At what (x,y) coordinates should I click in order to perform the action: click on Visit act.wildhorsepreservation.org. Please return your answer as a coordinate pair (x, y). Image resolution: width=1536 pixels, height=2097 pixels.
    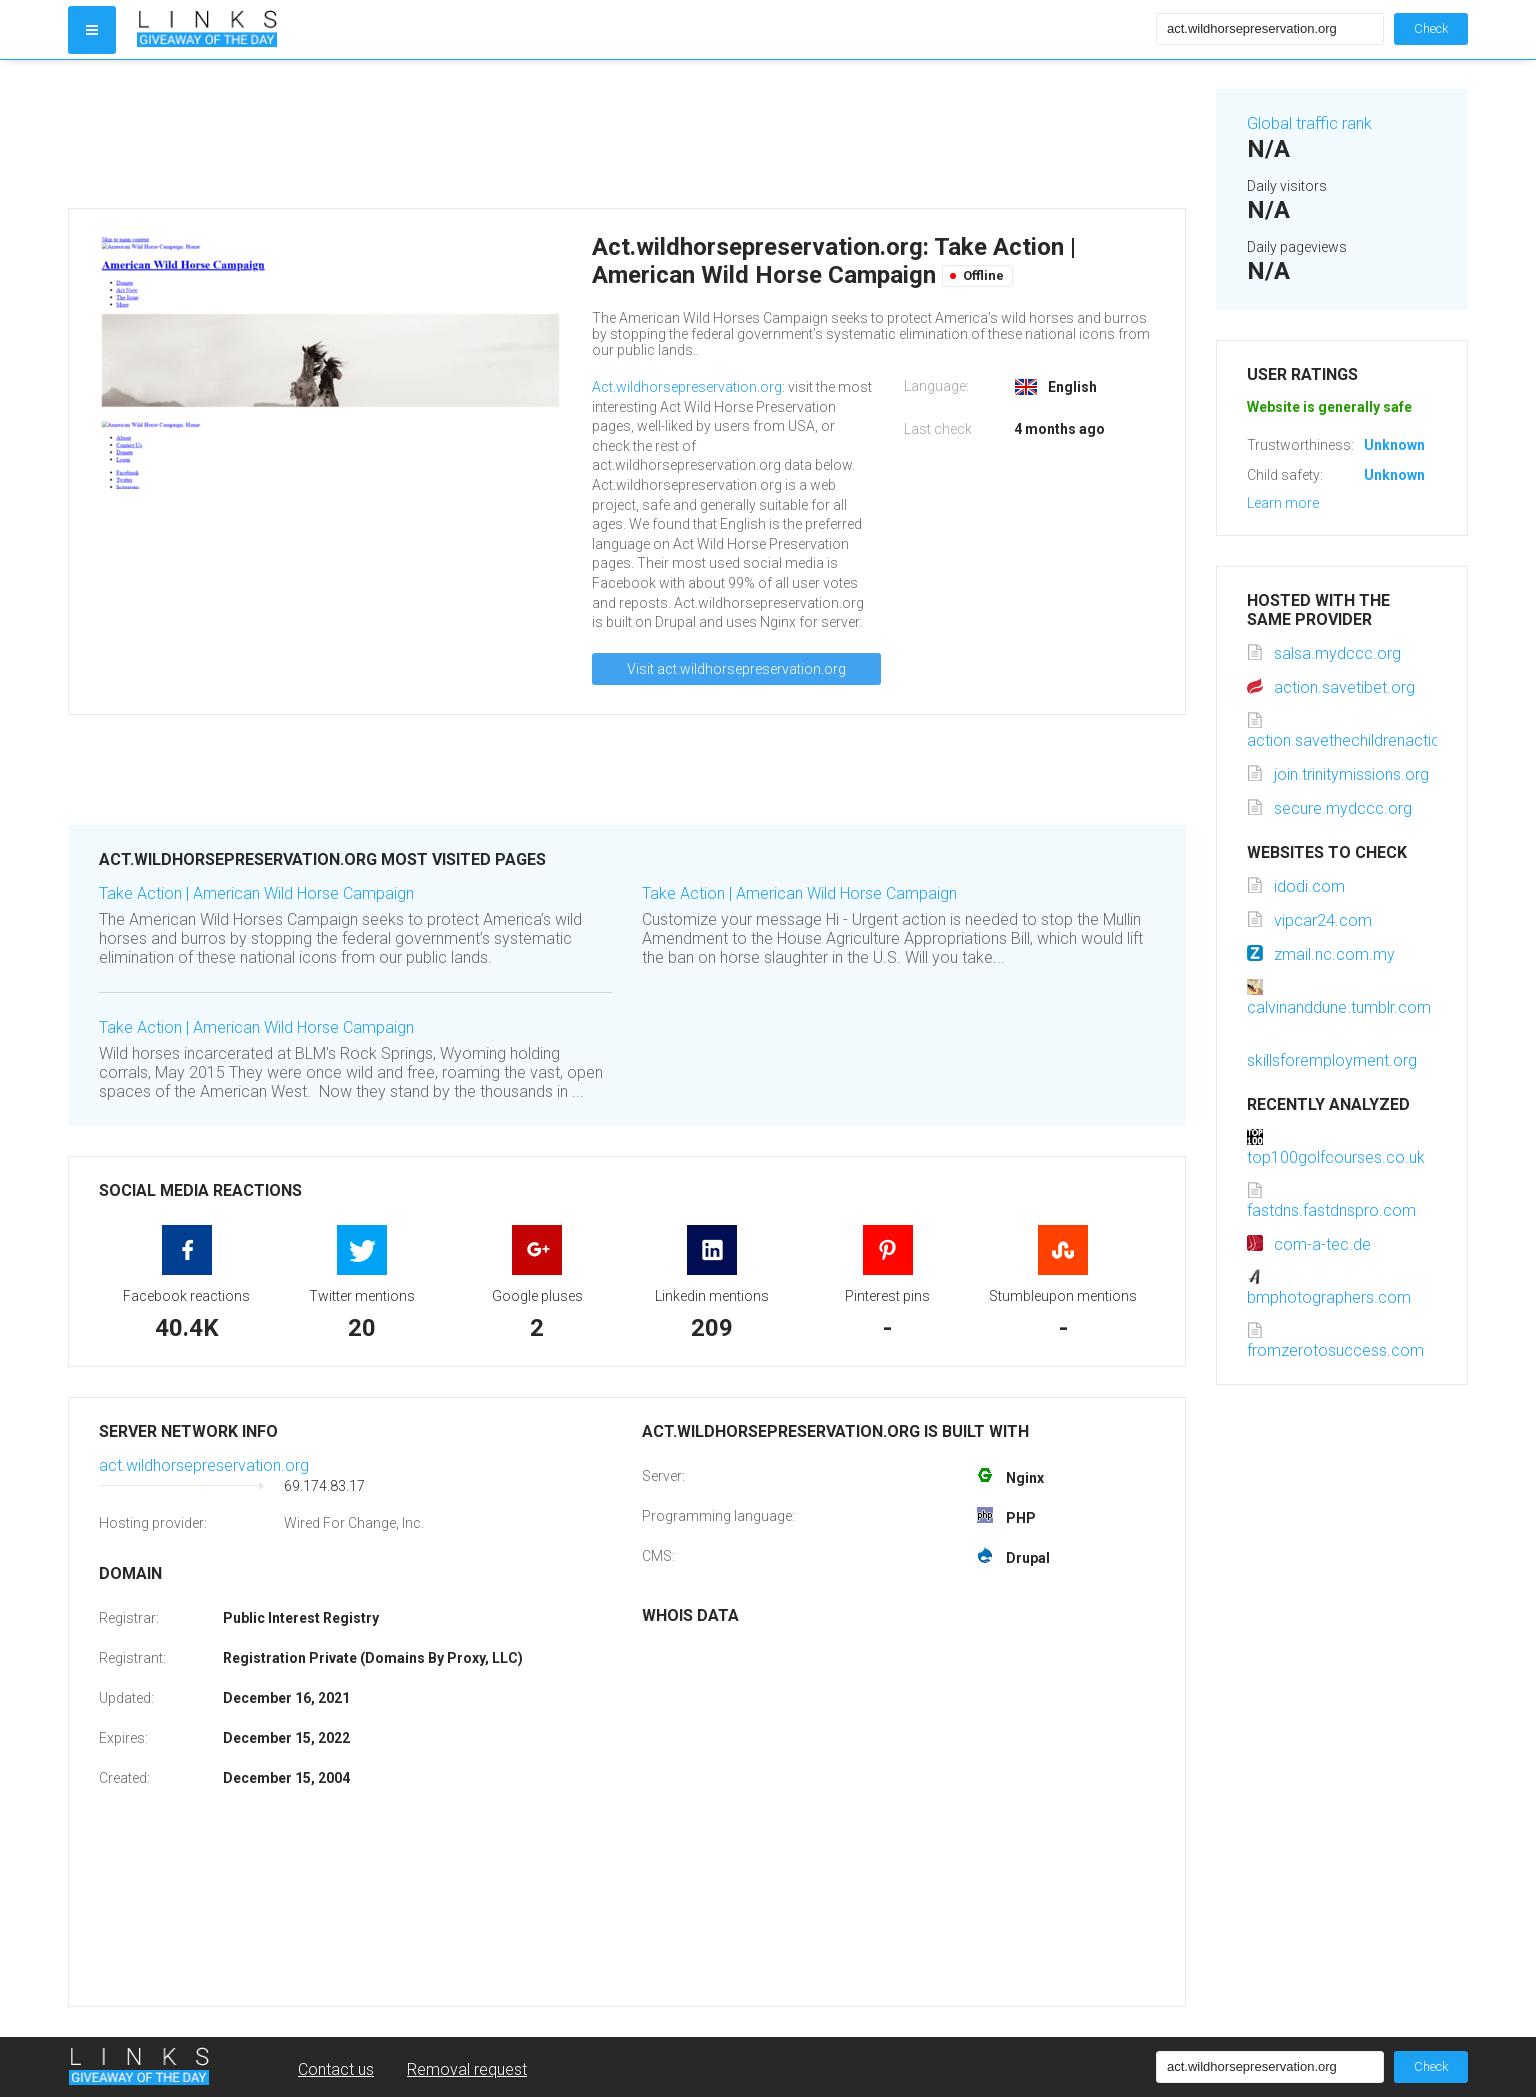
    Looking at the image, I should click on (736, 669).